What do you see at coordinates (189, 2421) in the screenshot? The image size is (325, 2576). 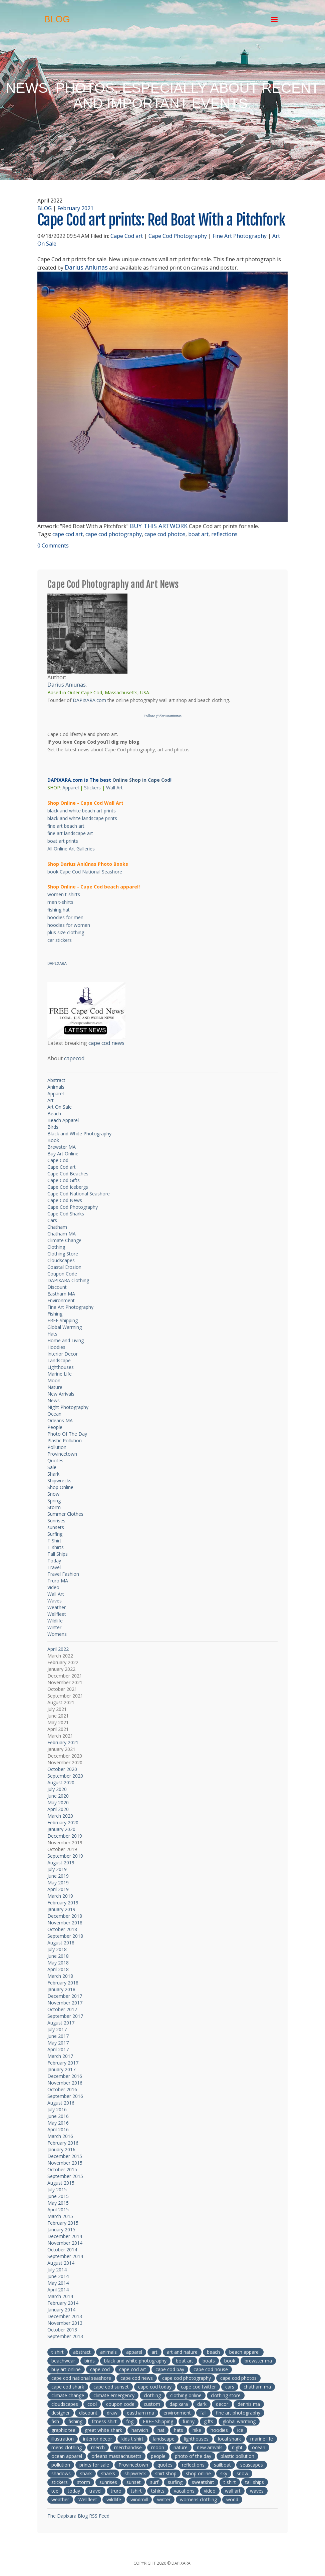 I see `funny` at bounding box center [189, 2421].